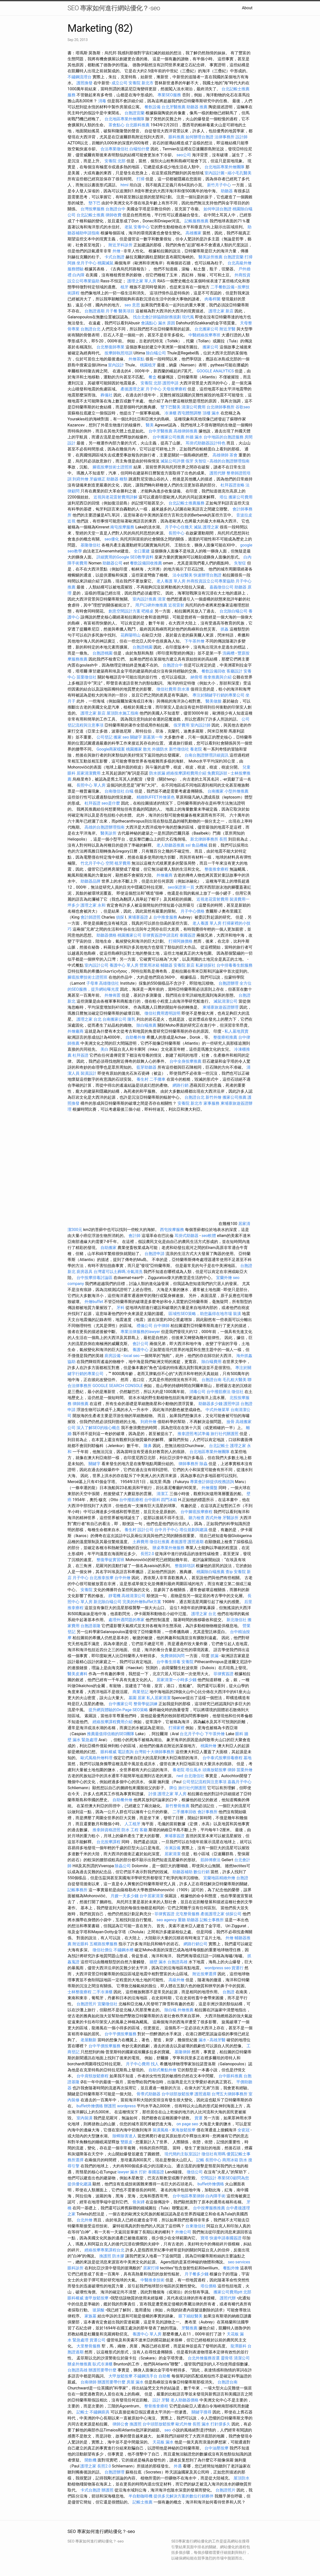 This screenshot has width=320, height=2576. I want to click on 外燴茶點, so click(136, 359).